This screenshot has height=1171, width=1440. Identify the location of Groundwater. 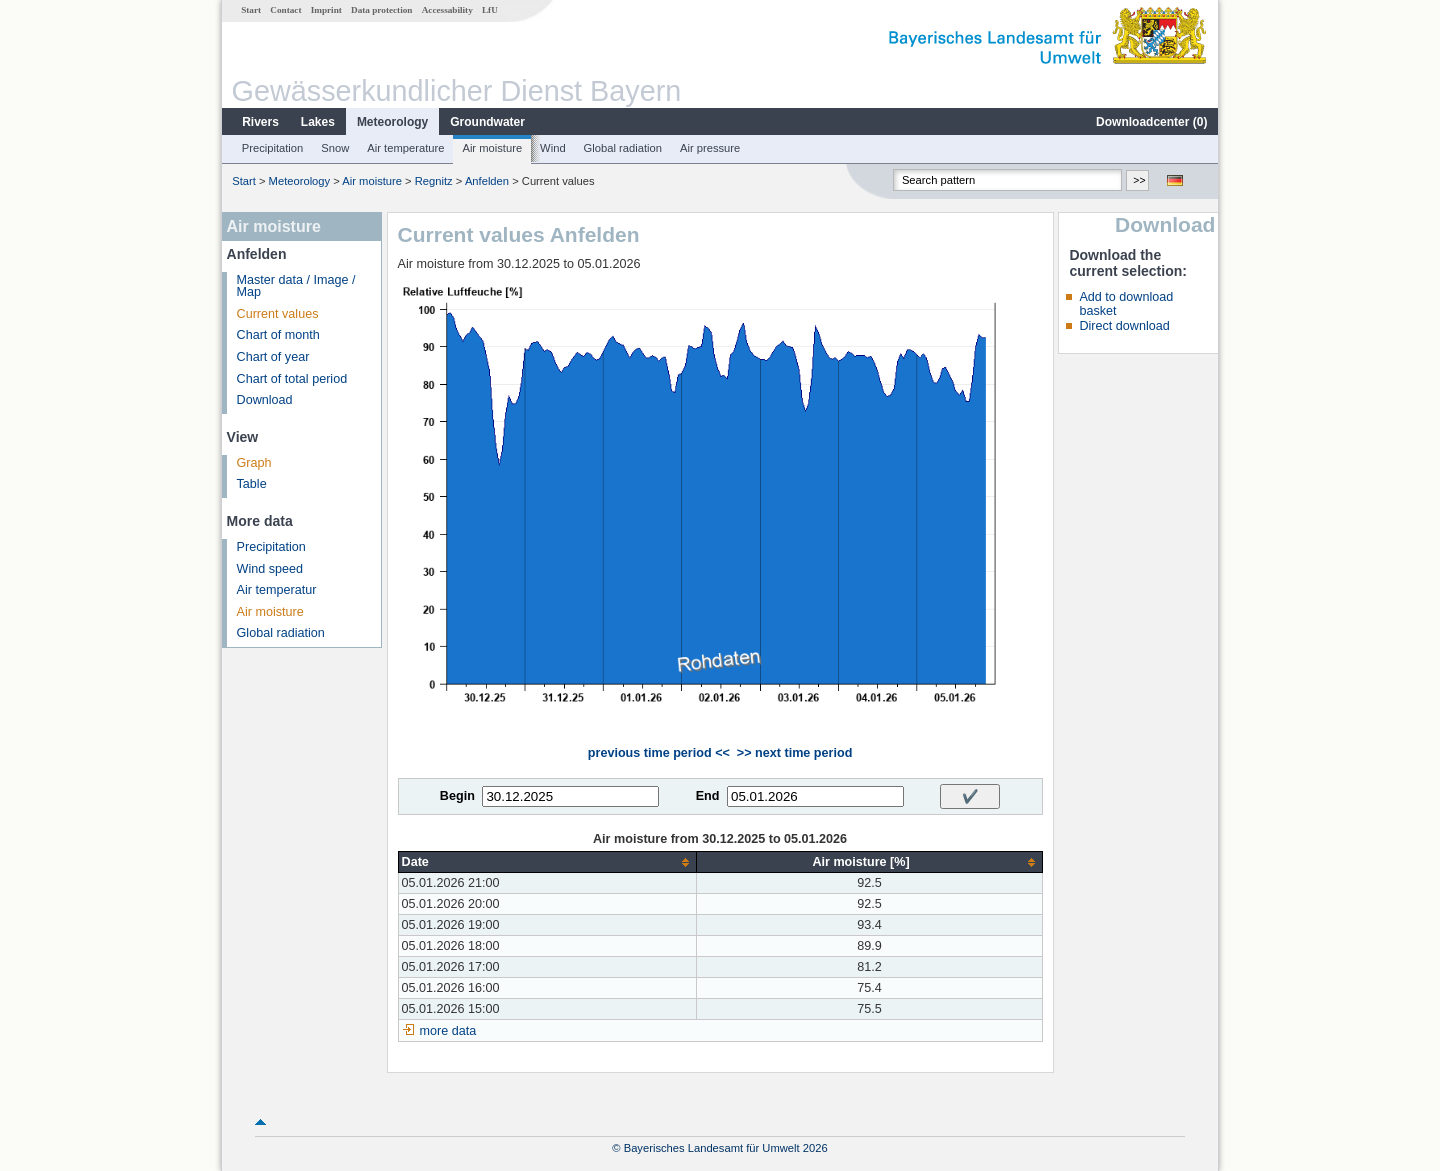
(487, 122).